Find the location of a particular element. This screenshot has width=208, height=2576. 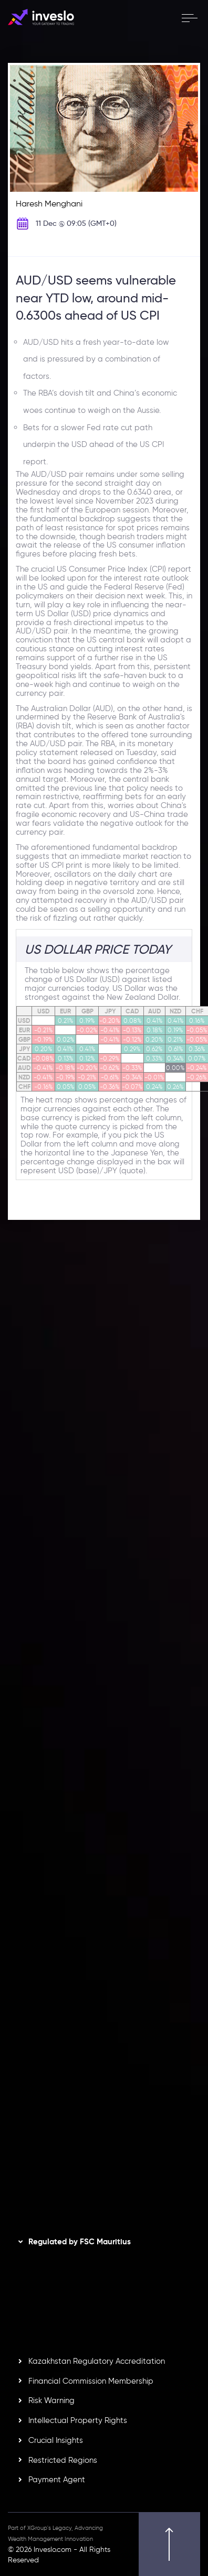

Crucial Insights is located at coordinates (55, 2440).